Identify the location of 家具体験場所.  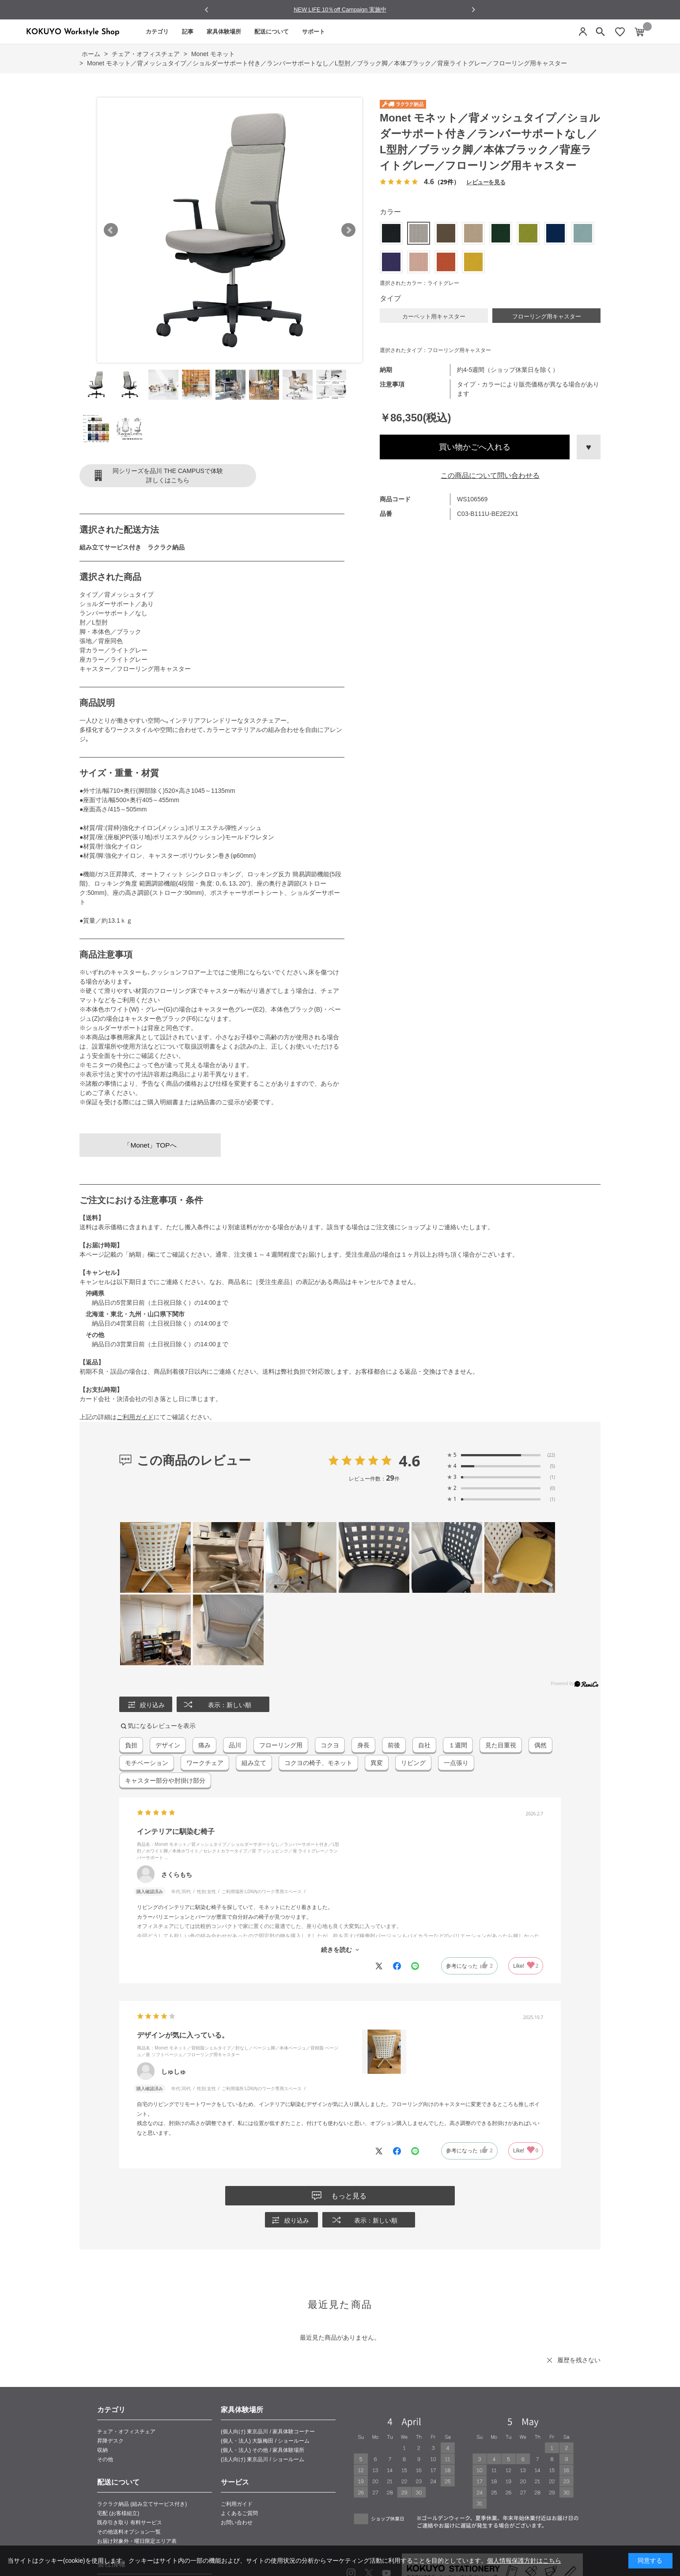
(224, 31).